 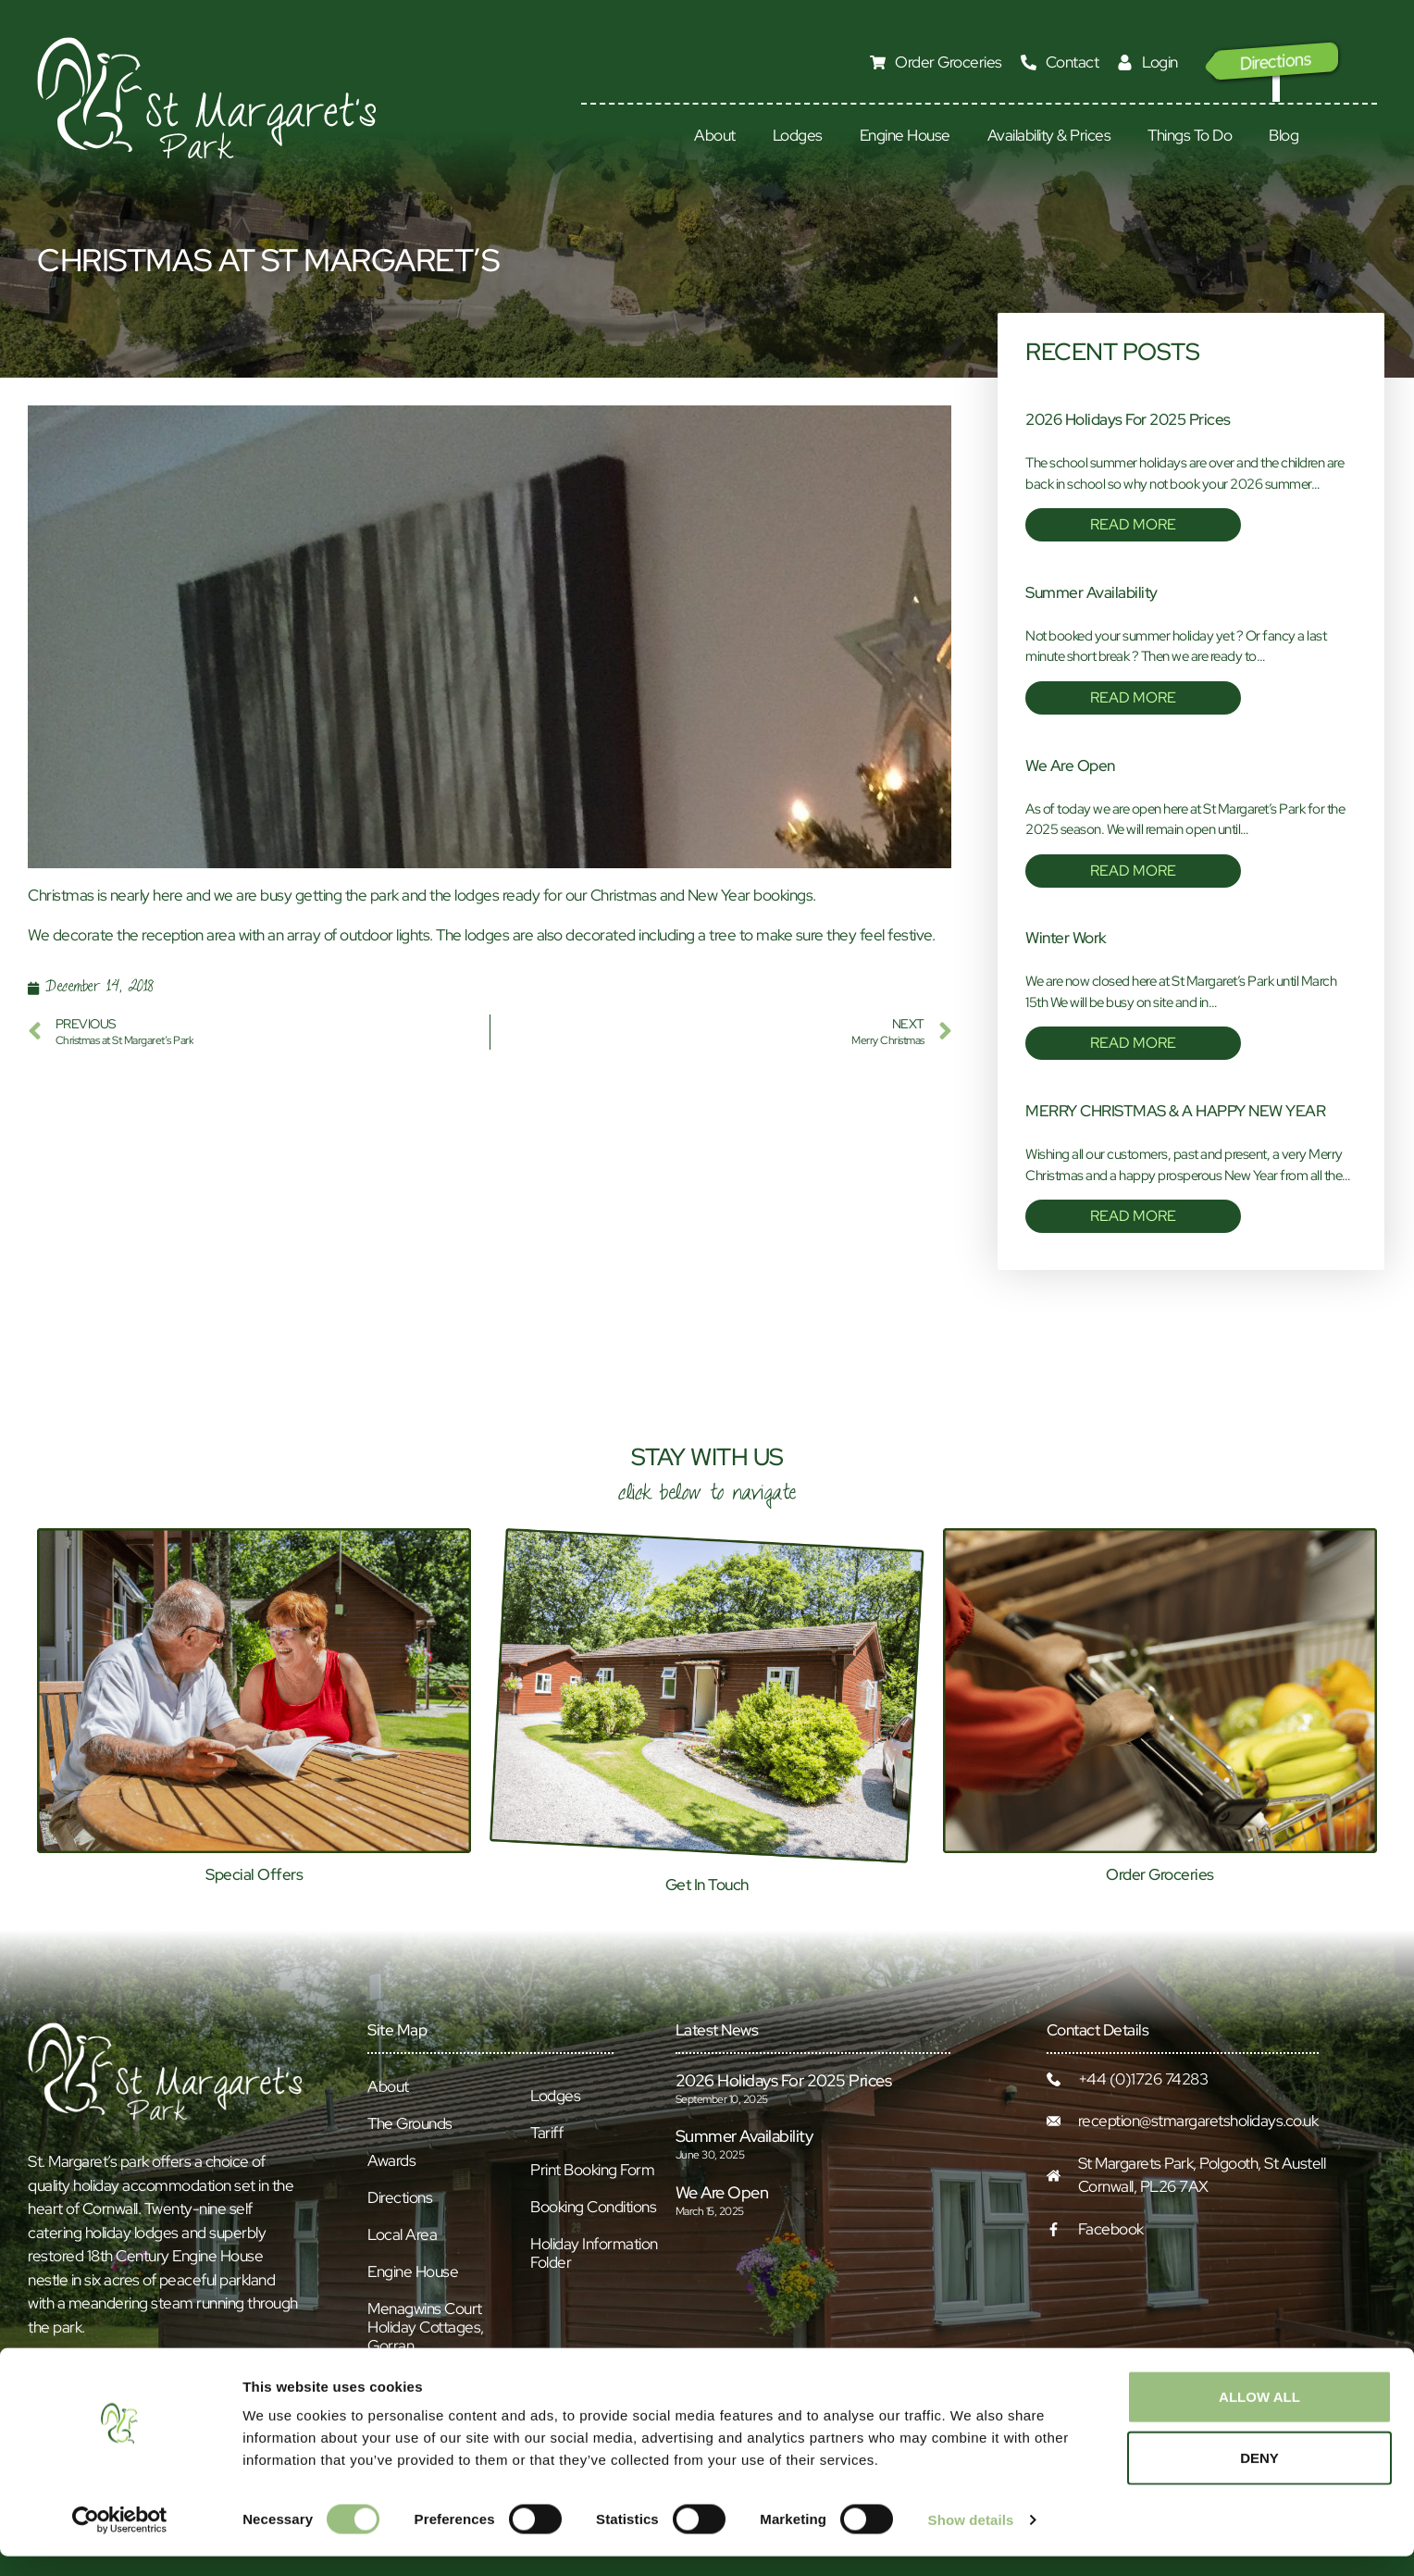 I want to click on Awards, so click(x=391, y=2160).